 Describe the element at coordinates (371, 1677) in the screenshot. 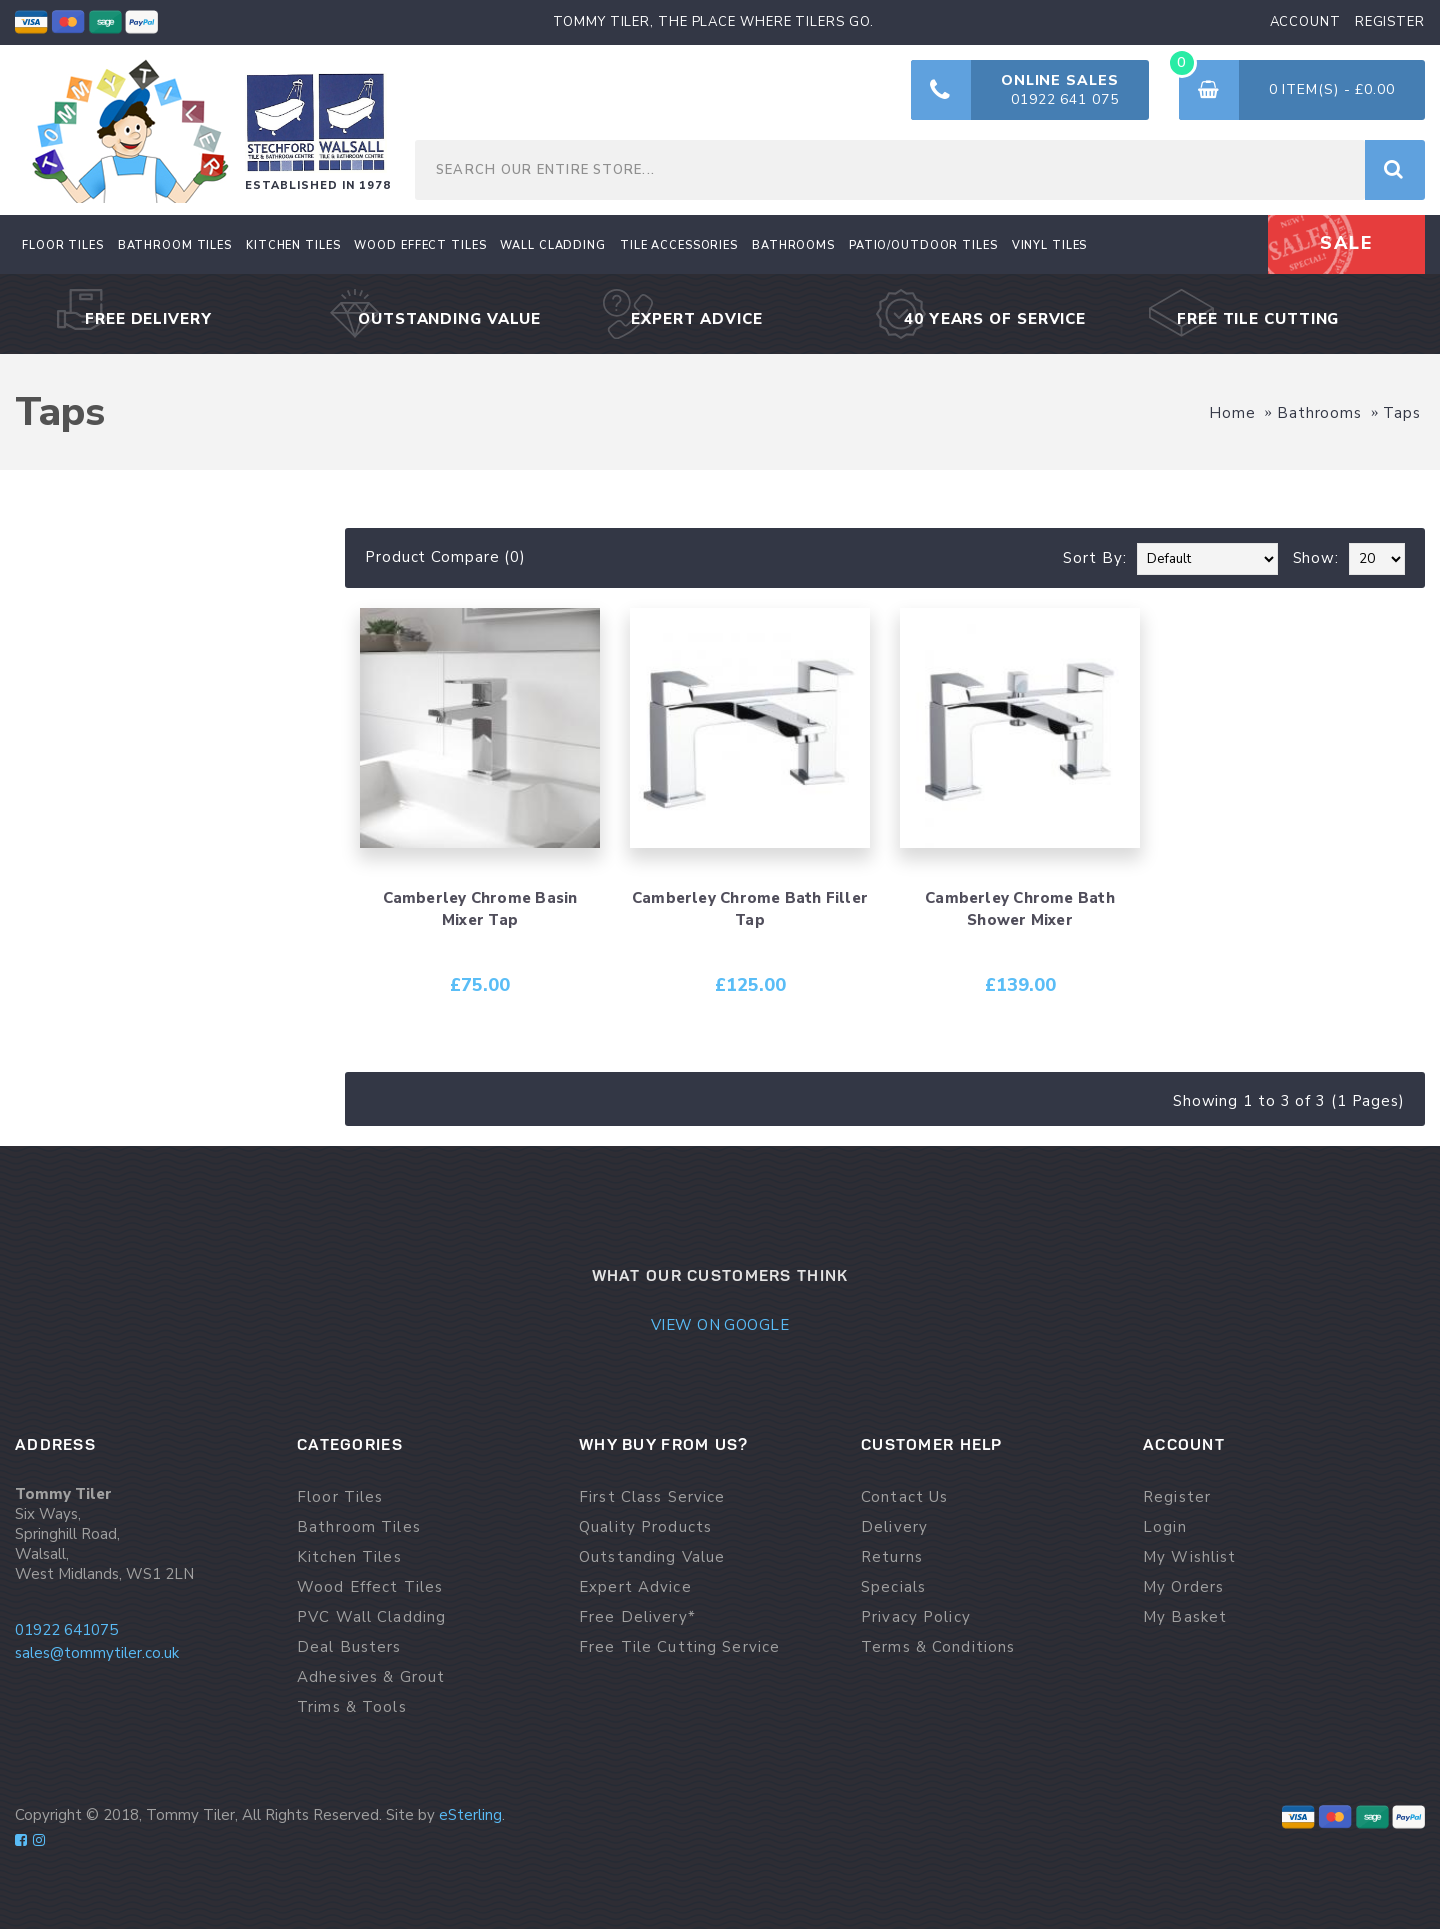

I see `Adhesives & Grout` at that location.